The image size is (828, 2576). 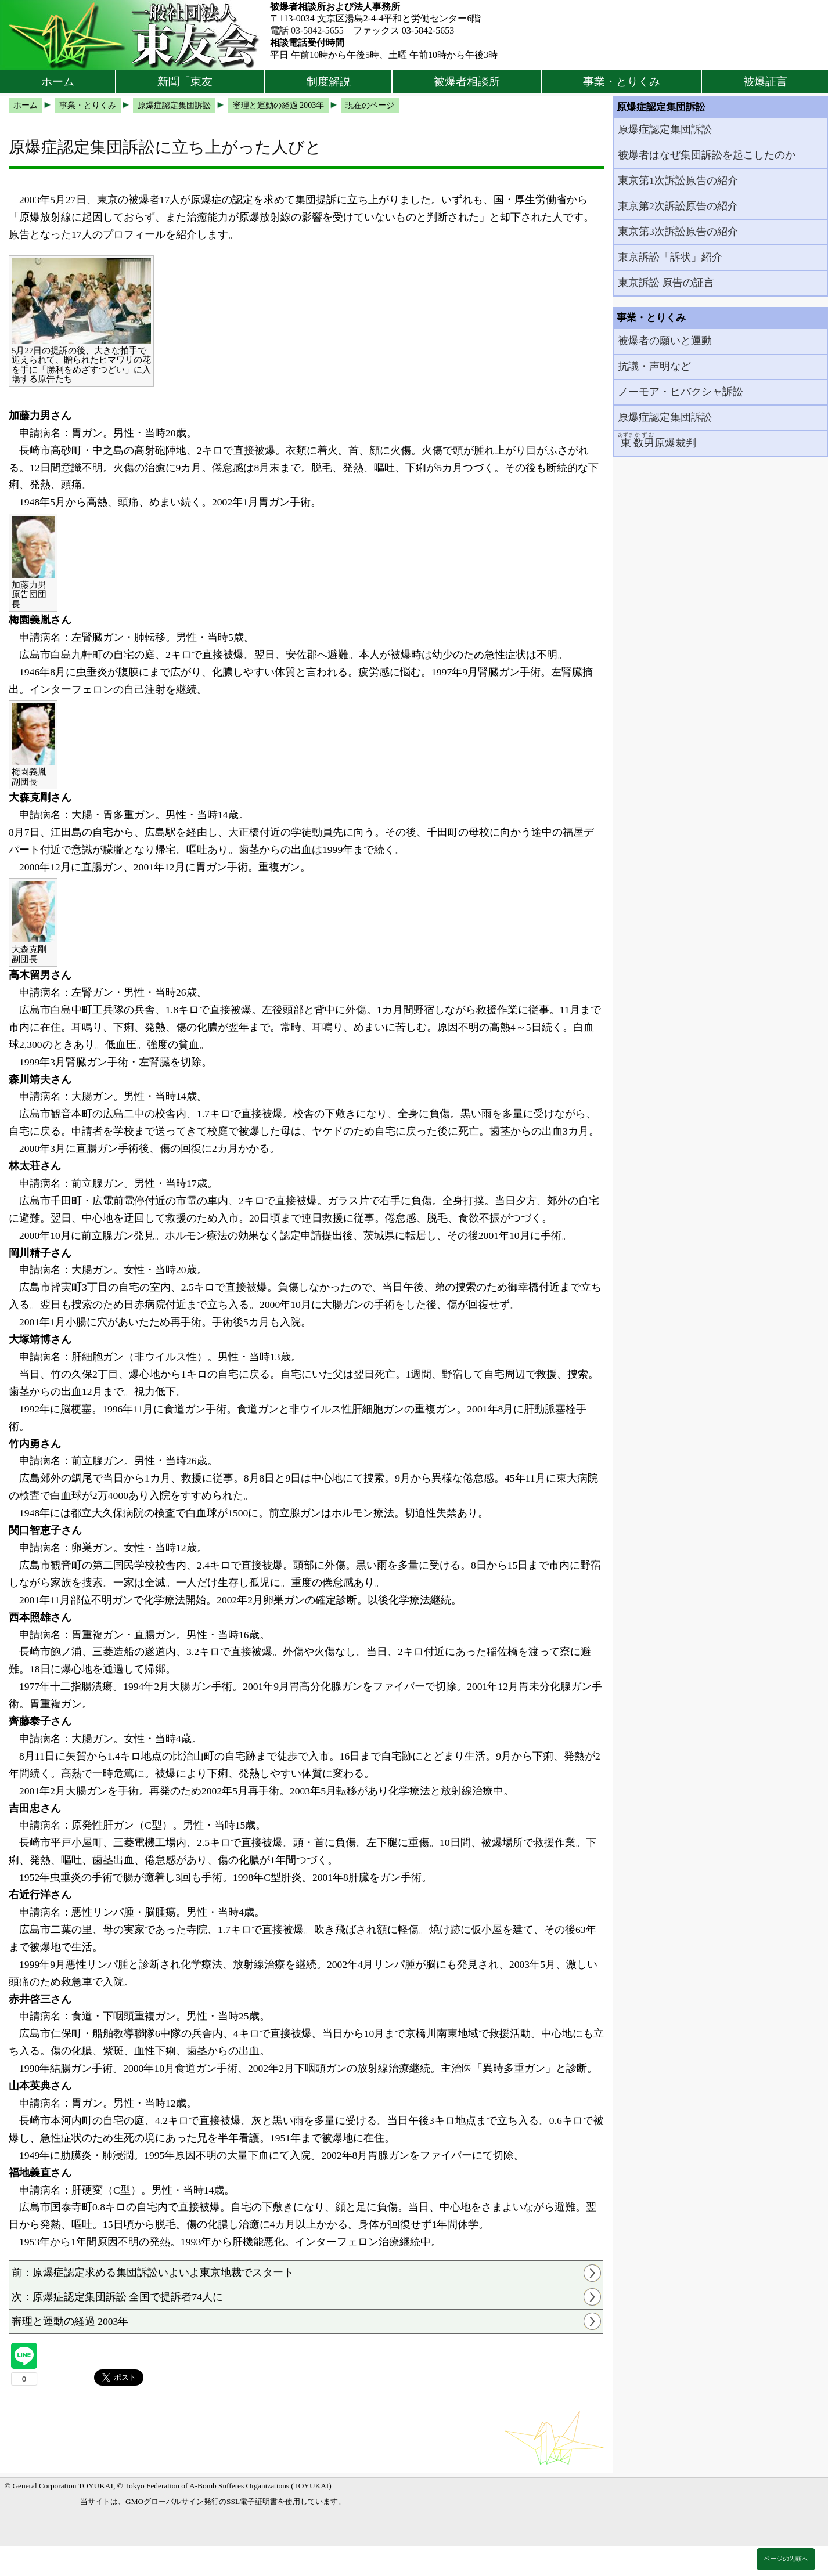 I want to click on 東京第1次訴訟原告の紹介, so click(x=678, y=180).